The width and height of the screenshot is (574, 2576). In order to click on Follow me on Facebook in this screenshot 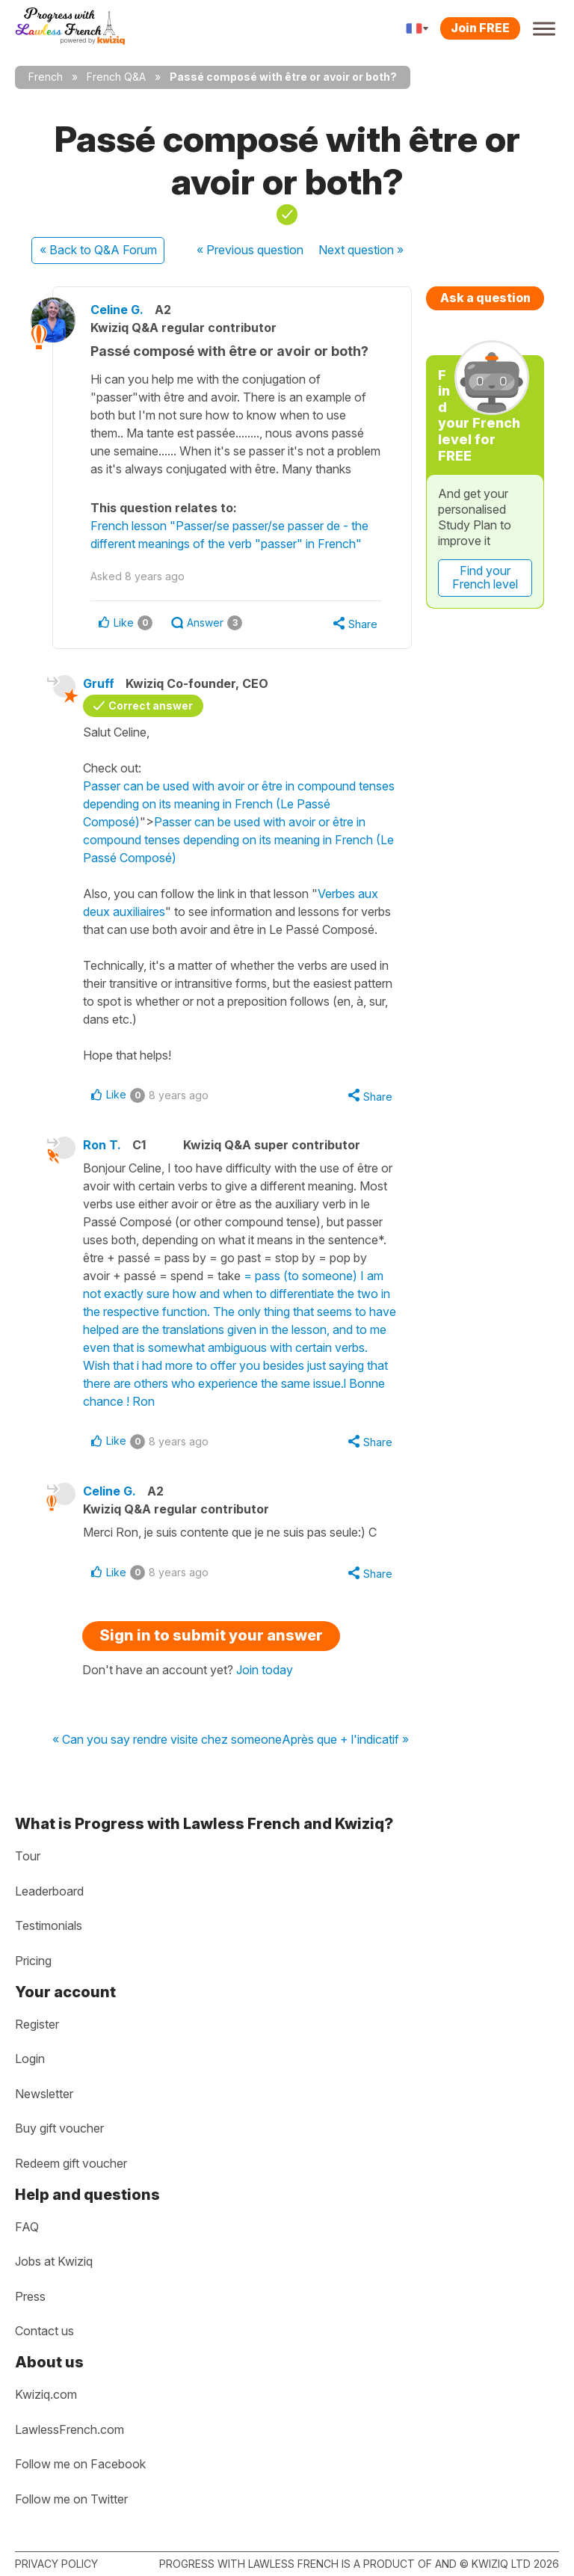, I will do `click(80, 2463)`.